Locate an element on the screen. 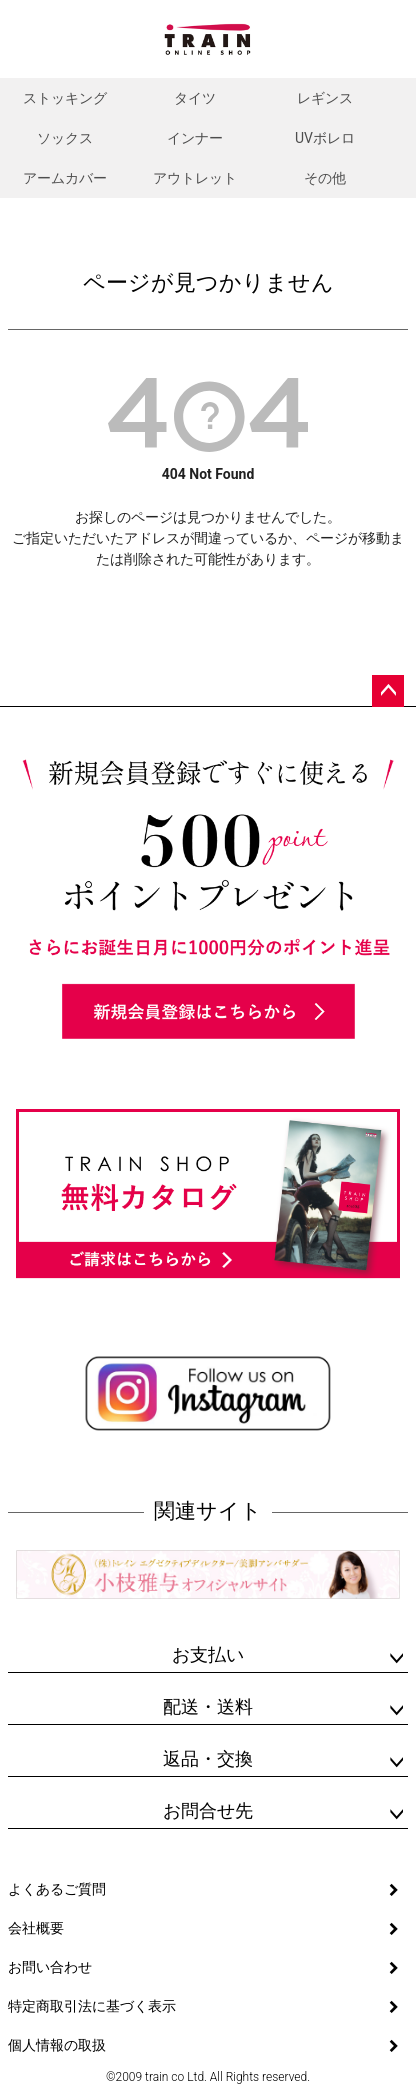  お問合せ先 is located at coordinates (208, 1810).